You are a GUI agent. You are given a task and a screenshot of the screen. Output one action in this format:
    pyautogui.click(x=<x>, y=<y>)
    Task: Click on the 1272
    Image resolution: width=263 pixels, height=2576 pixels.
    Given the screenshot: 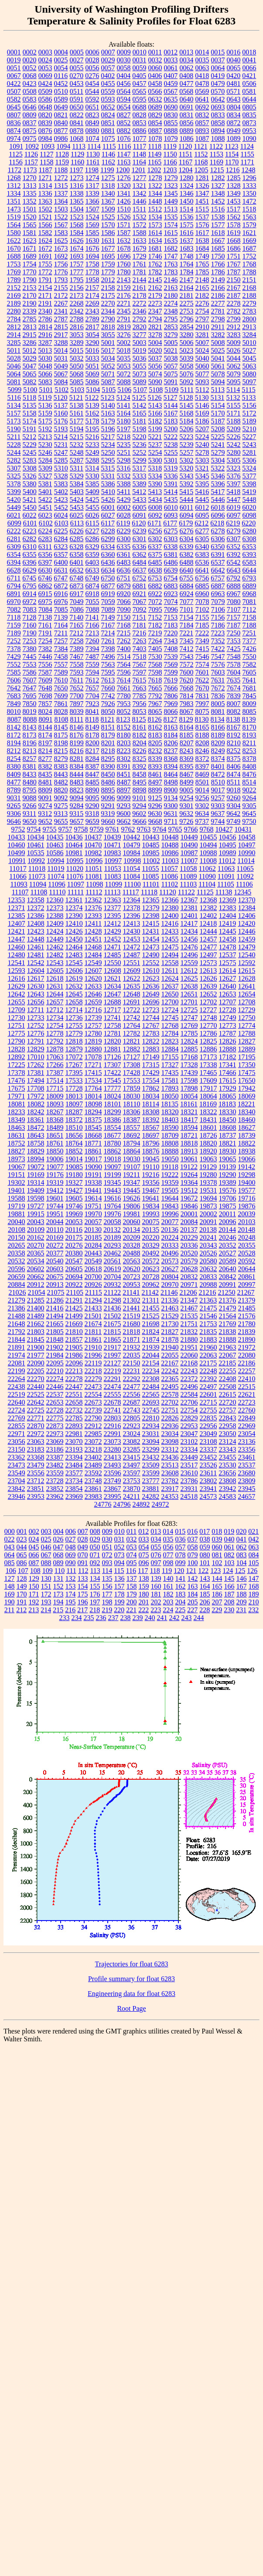 What is the action you would take?
    pyautogui.click(x=61, y=177)
    